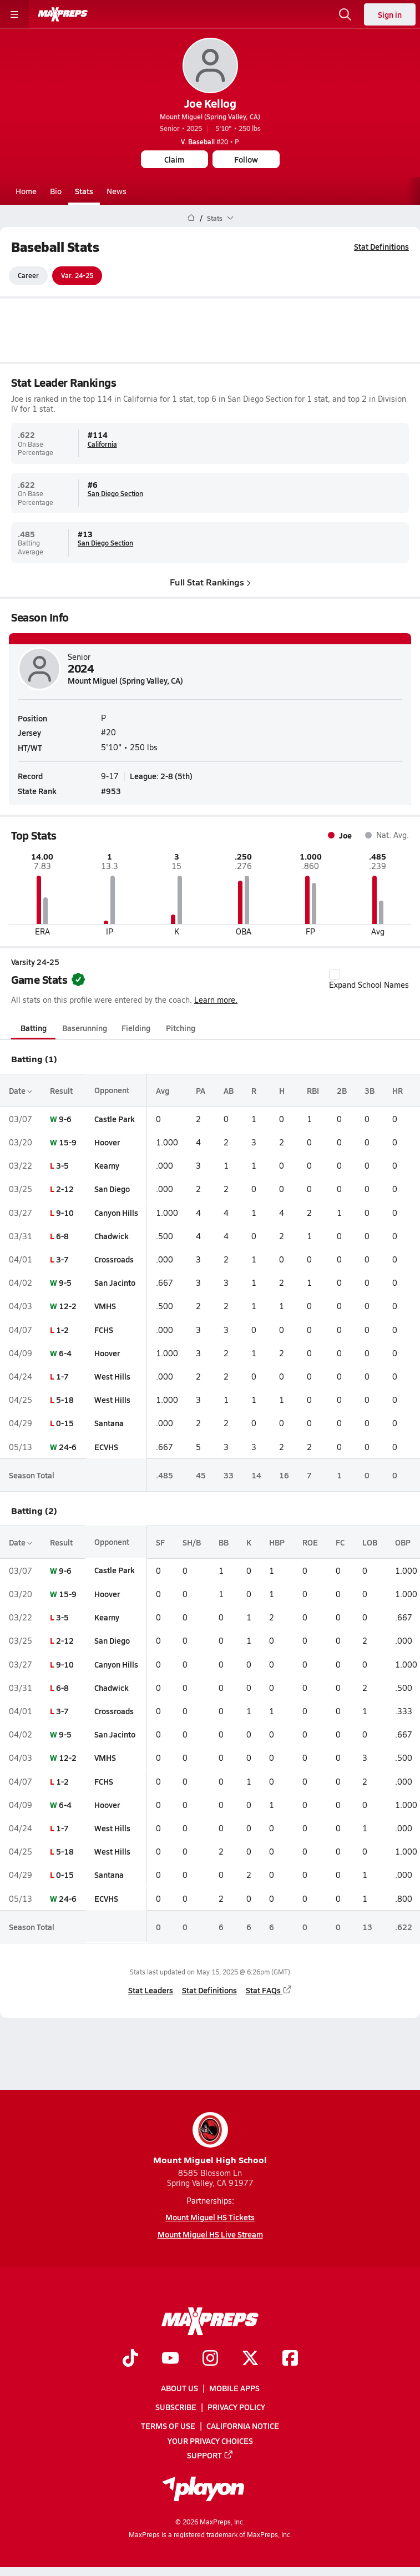  What do you see at coordinates (162, 1090) in the screenshot?
I see `Avg` at bounding box center [162, 1090].